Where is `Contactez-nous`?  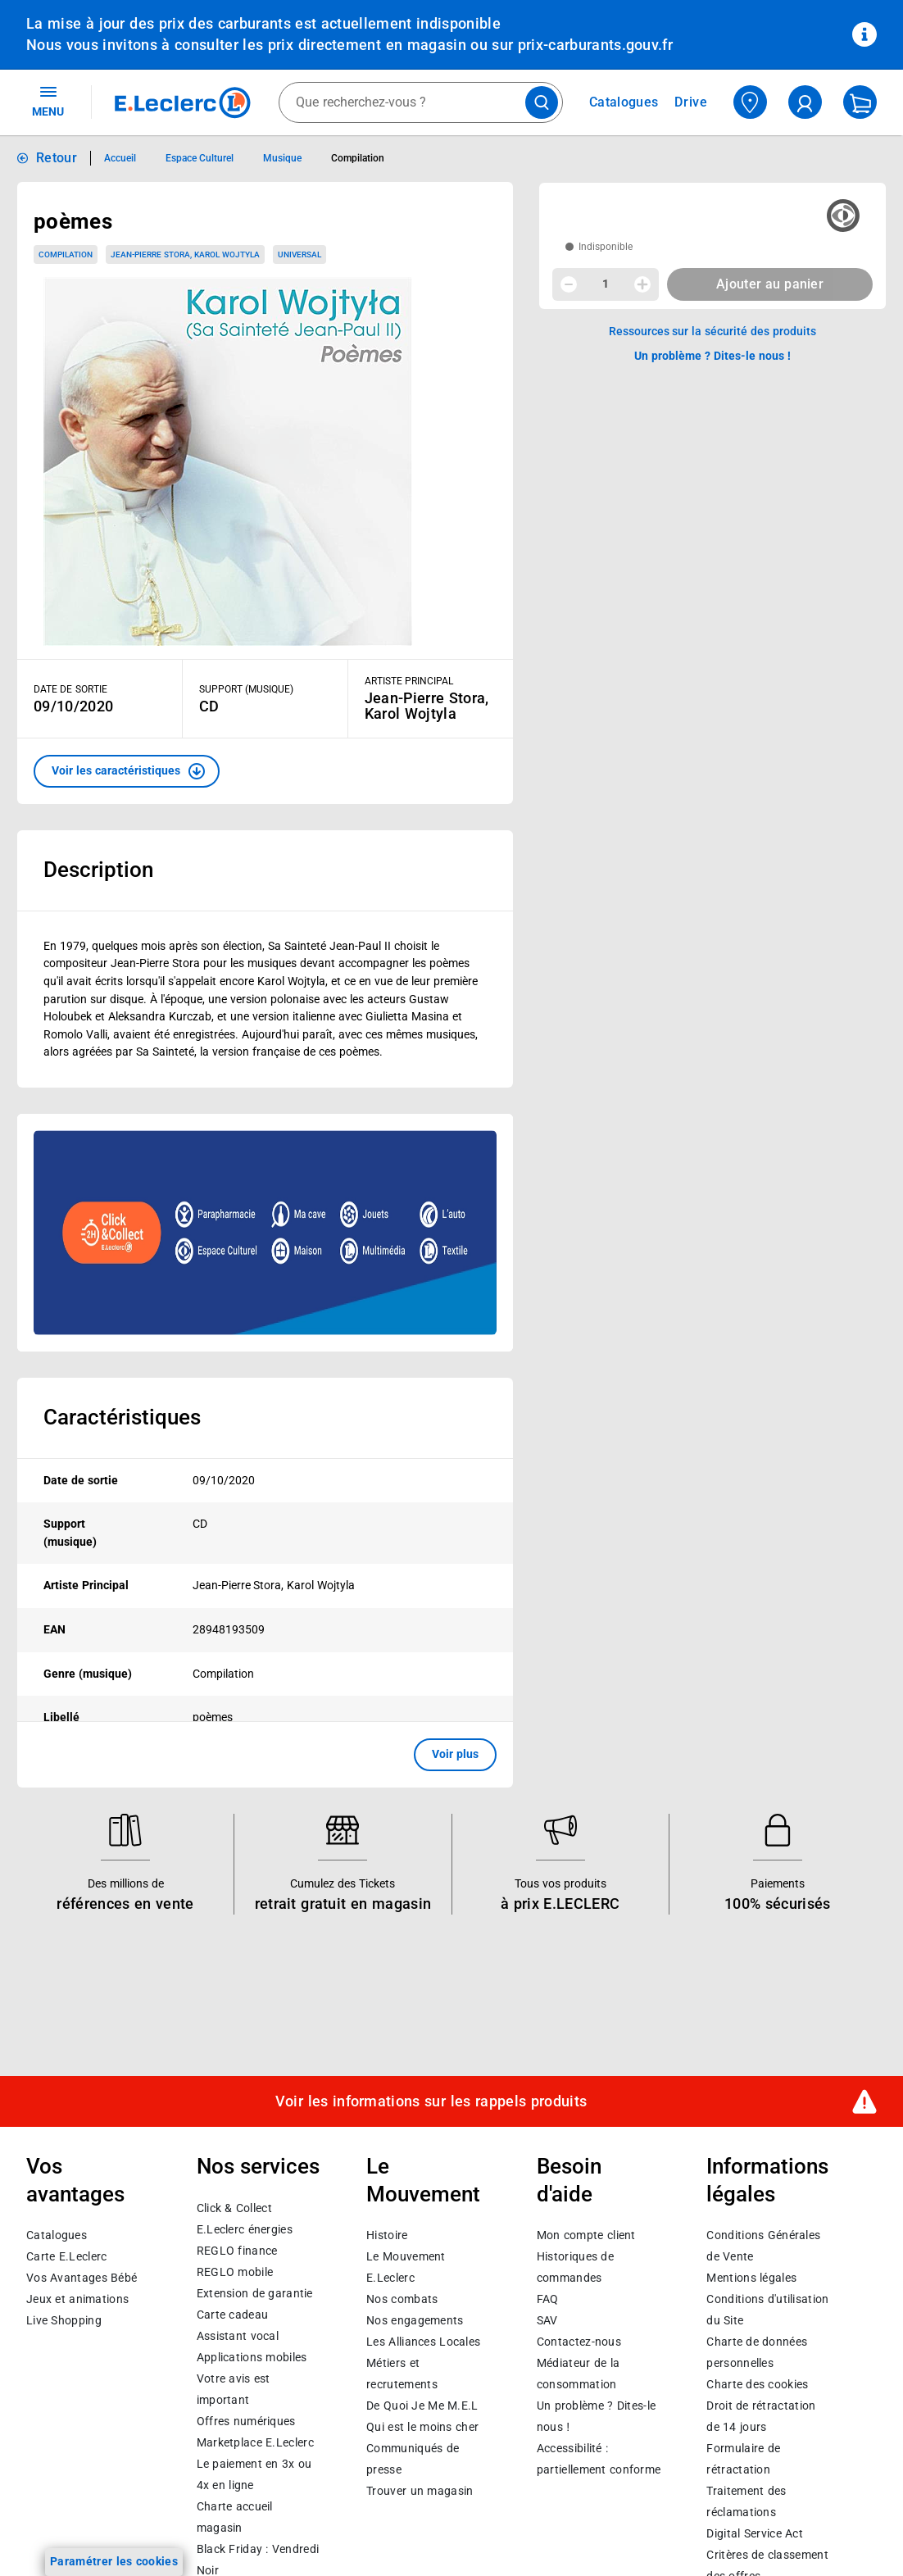
Contactez-nous is located at coordinates (579, 2341).